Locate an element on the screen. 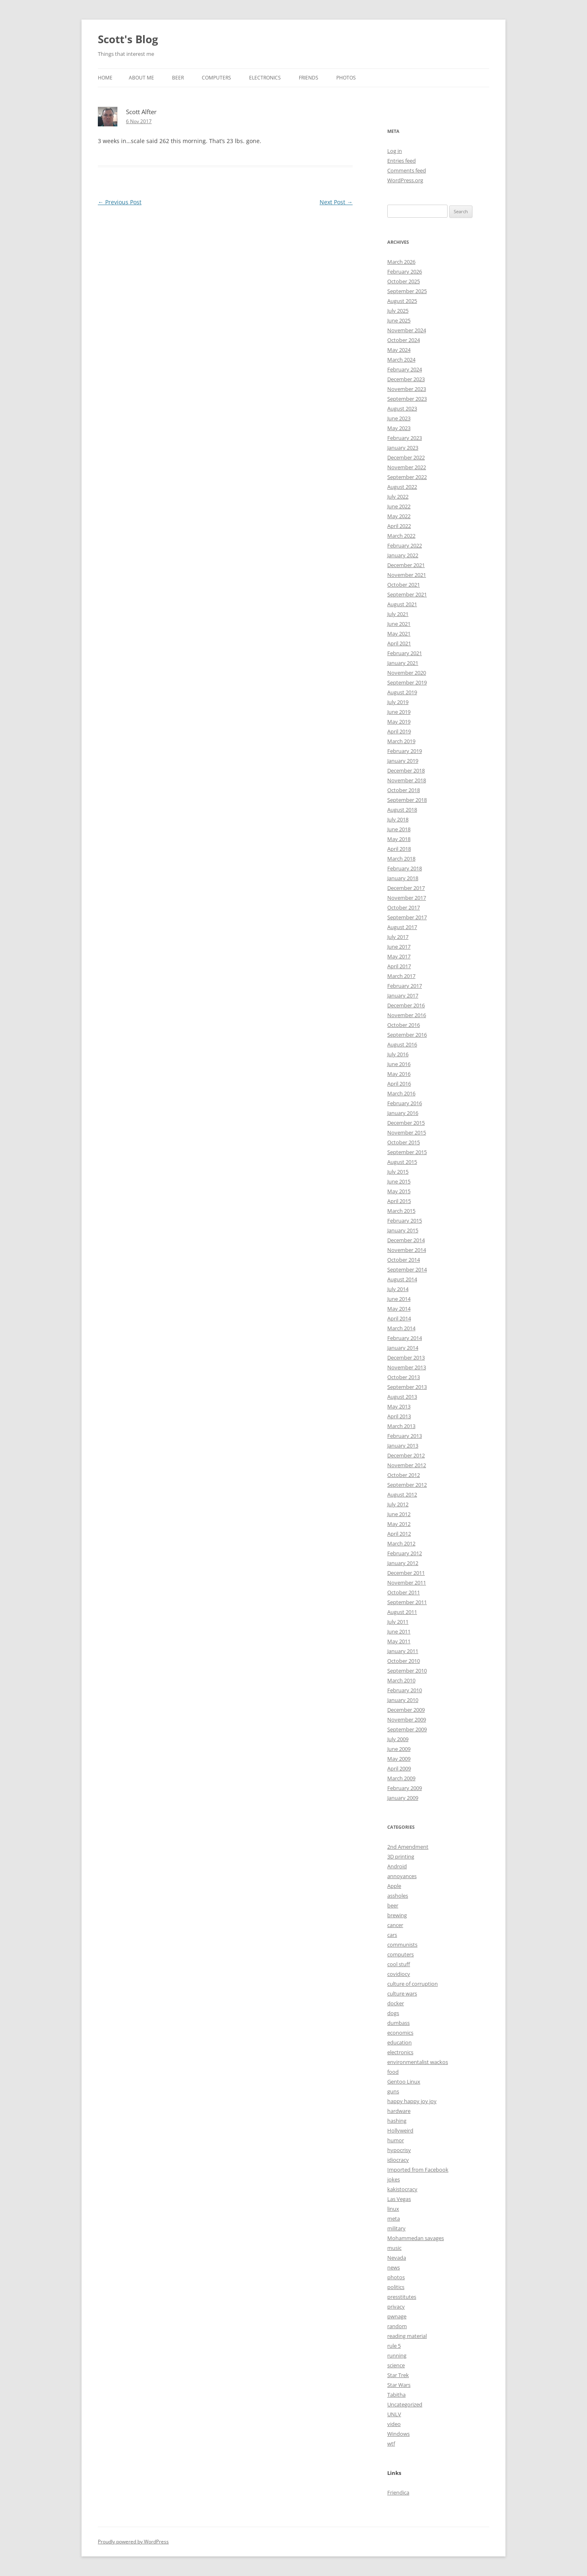 This screenshot has width=587, height=2576. September 2021 is located at coordinates (407, 594).